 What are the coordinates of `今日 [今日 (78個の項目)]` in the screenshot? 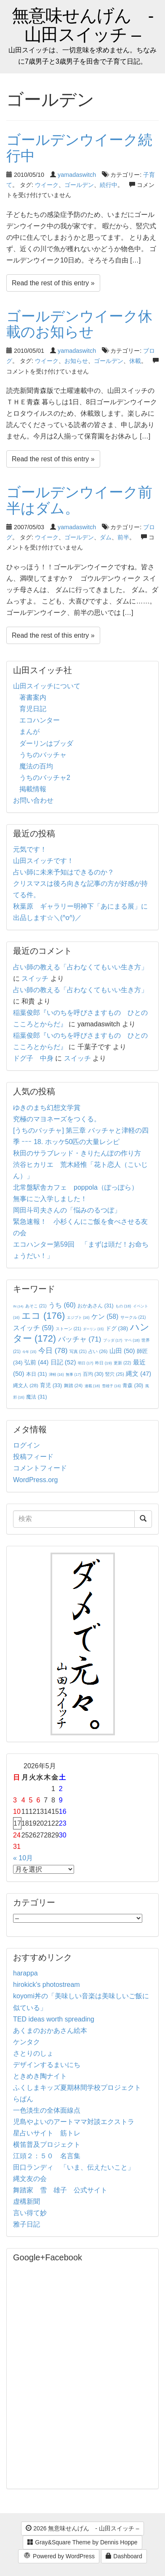 It's located at (53, 1350).